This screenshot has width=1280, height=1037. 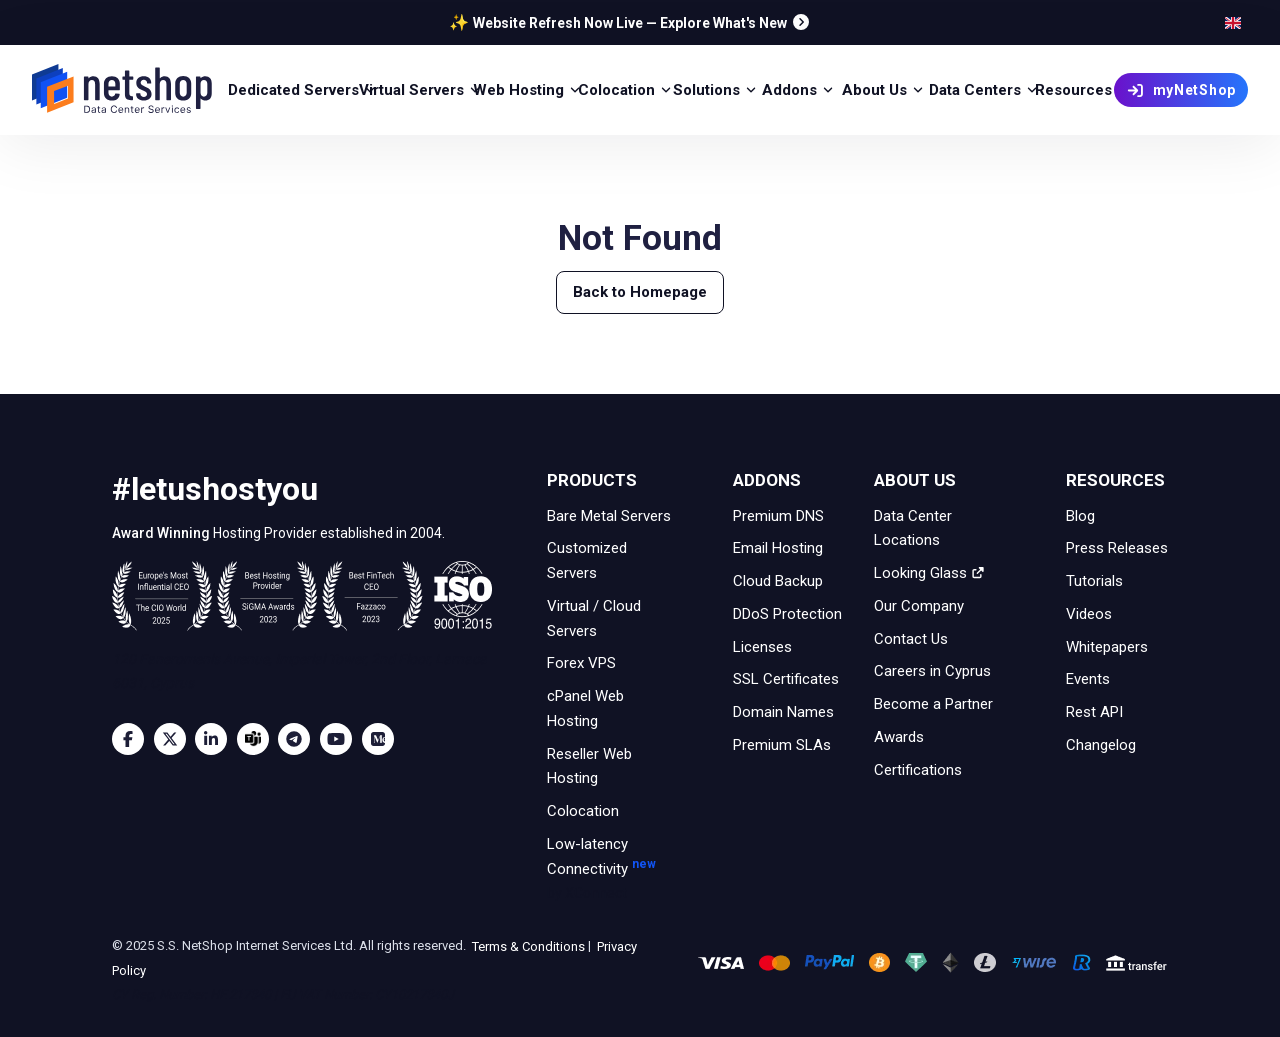 What do you see at coordinates (782, 745) in the screenshot?
I see `Premium SLAs` at bounding box center [782, 745].